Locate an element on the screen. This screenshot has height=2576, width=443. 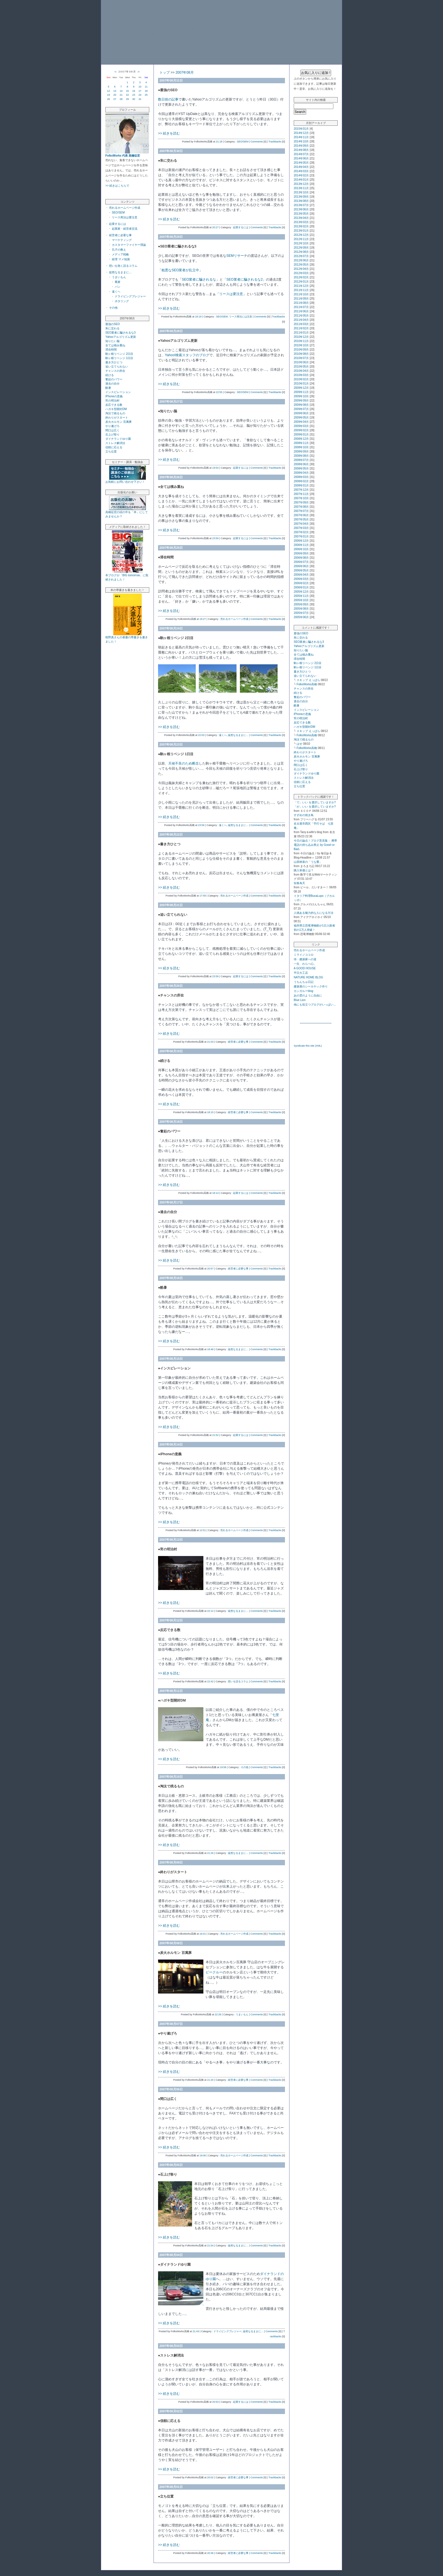
Comments is located at coordinates (257, 141).